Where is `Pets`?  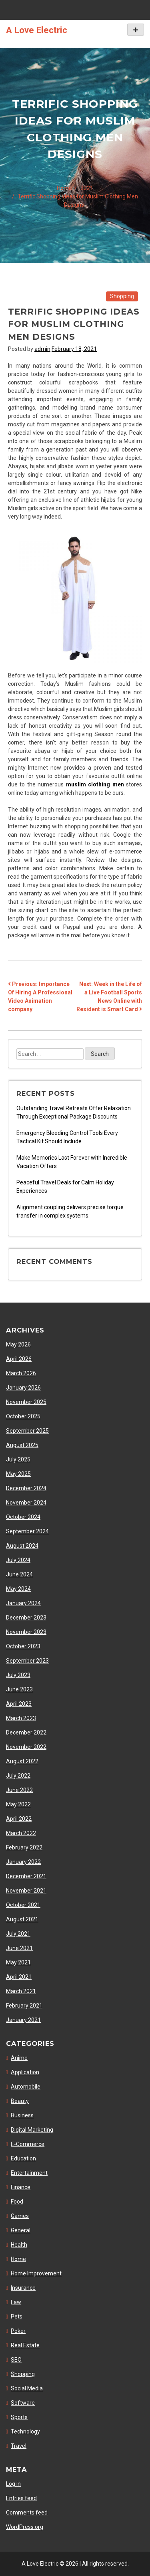
Pets is located at coordinates (16, 2316).